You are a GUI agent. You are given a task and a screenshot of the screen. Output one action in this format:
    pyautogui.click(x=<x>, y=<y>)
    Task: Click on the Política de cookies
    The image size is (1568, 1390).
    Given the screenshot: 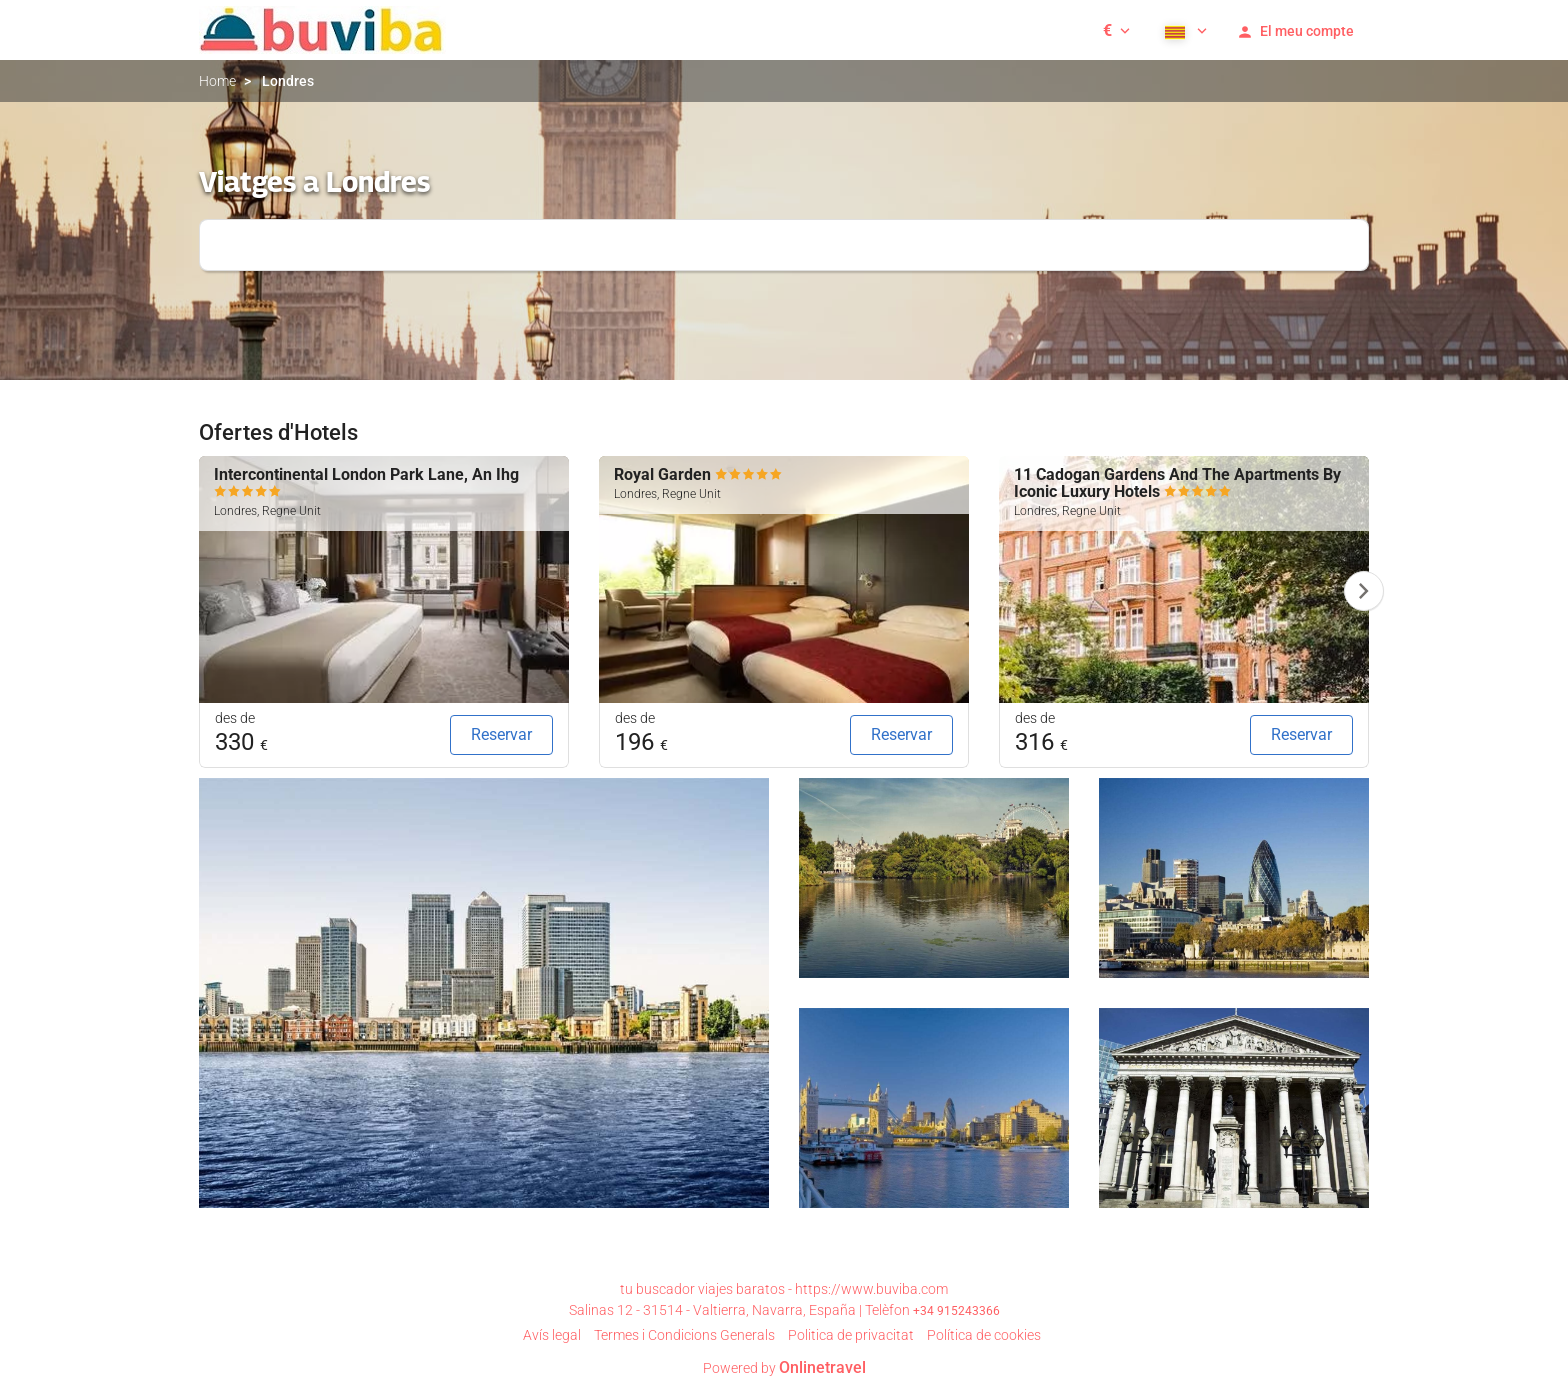 What is the action you would take?
    pyautogui.click(x=984, y=1335)
    